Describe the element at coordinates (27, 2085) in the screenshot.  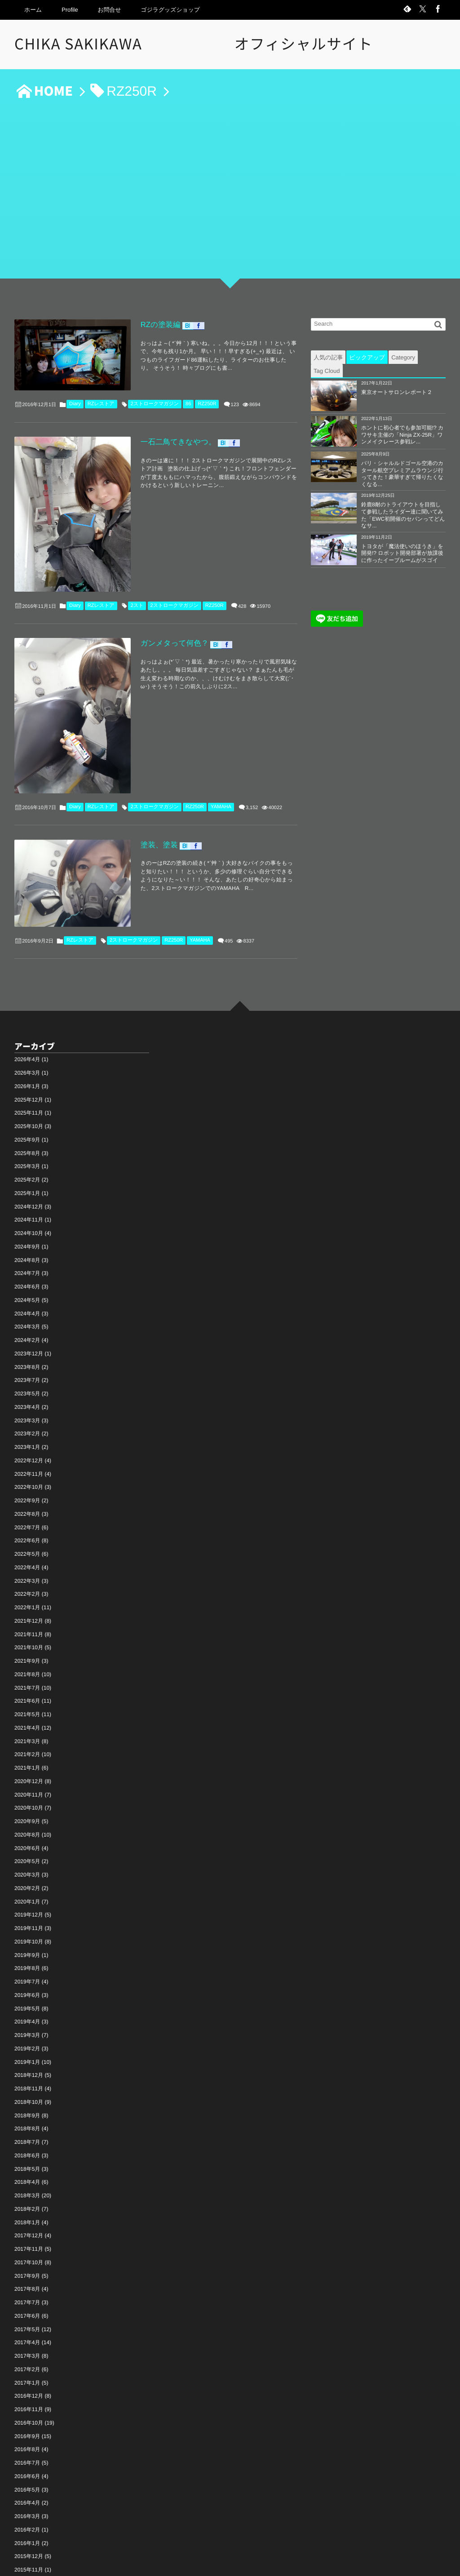
I see `2018年4月` at that location.